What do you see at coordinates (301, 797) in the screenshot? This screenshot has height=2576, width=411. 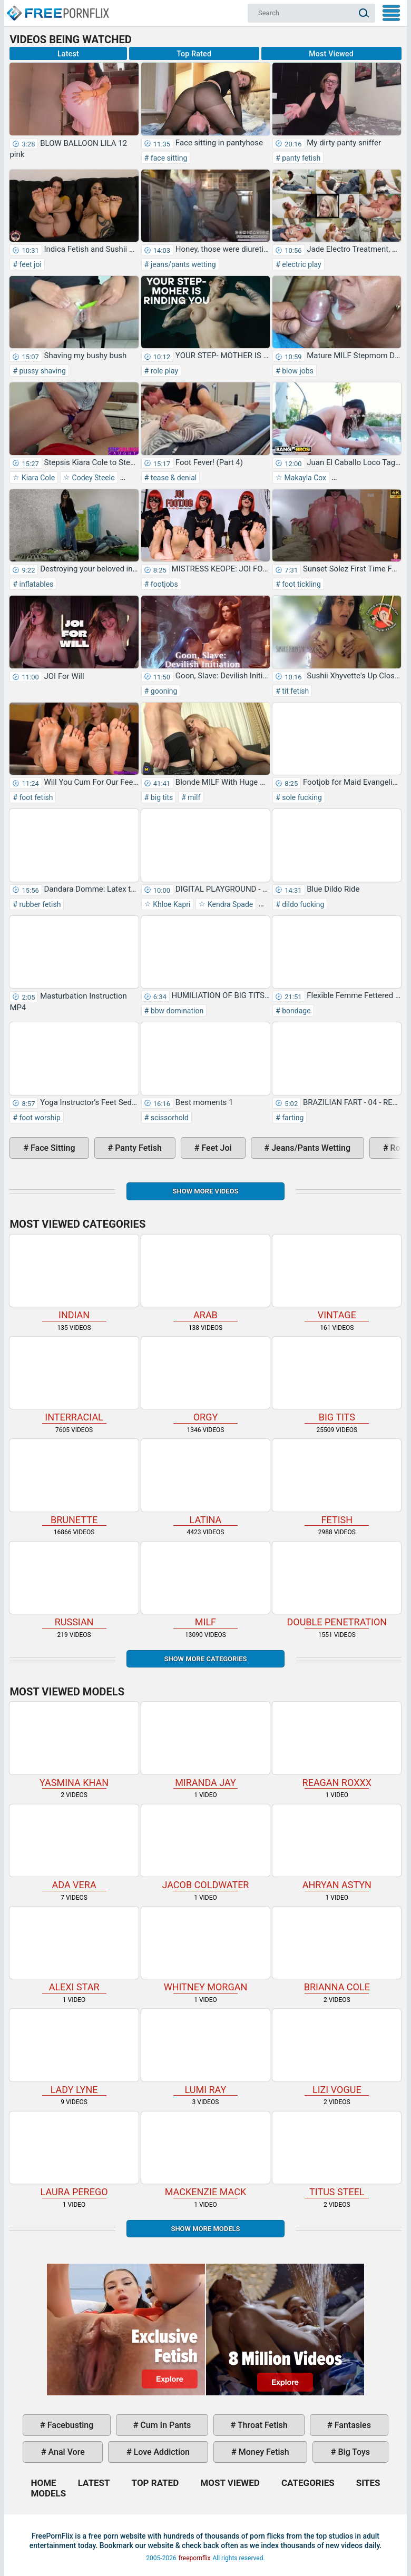 I see `sole fucking` at bounding box center [301, 797].